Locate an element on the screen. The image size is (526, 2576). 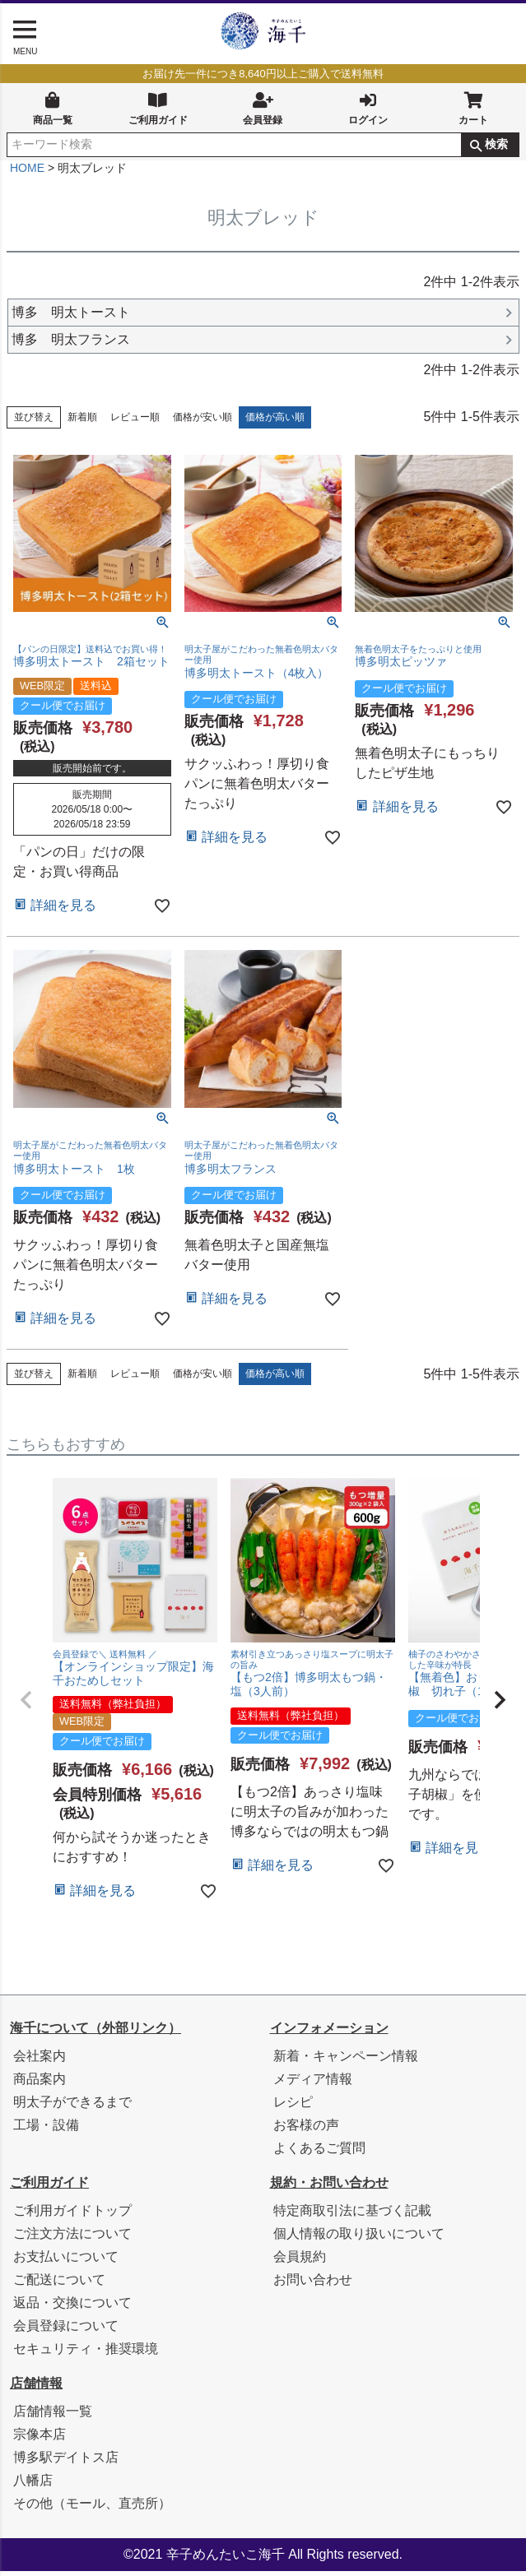
博多駅デイトス店 is located at coordinates (66, 2462).